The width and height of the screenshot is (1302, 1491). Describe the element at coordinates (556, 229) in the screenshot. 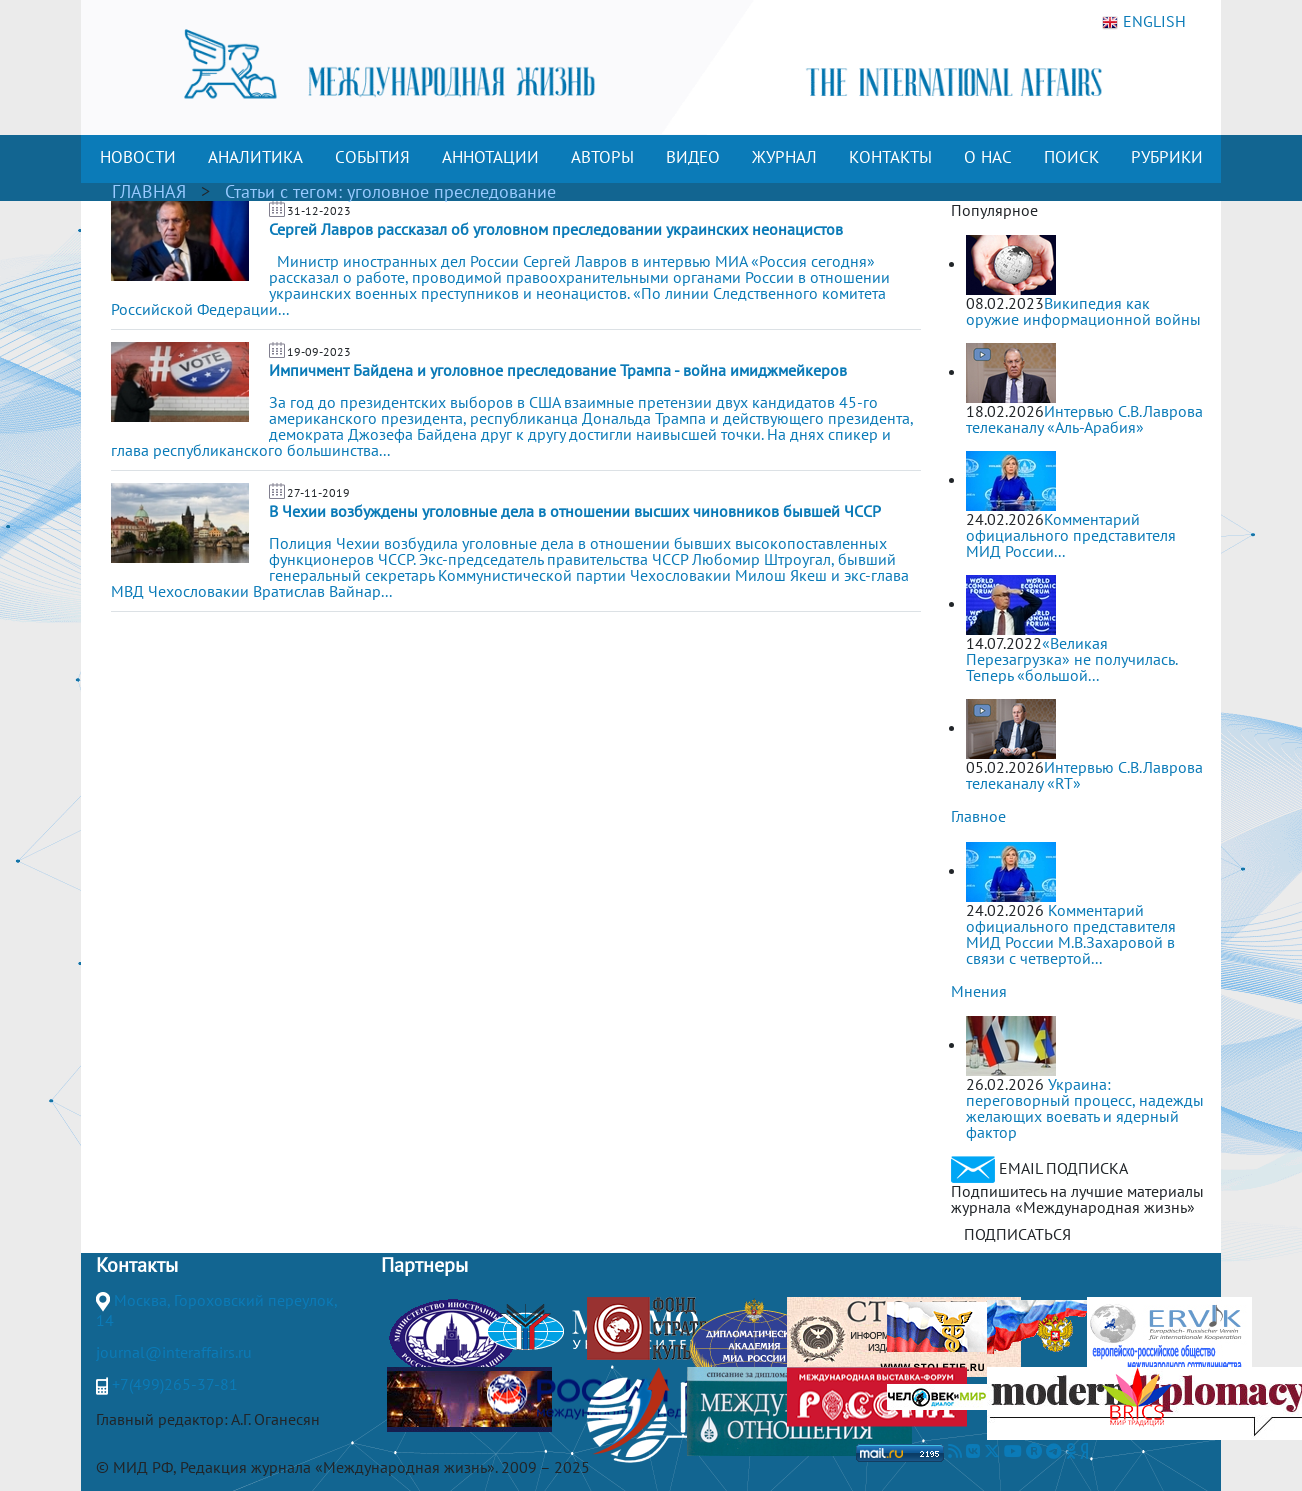

I see `Сергей Лавров рассказал об уголовном преследовании украинских неонацистов` at that location.